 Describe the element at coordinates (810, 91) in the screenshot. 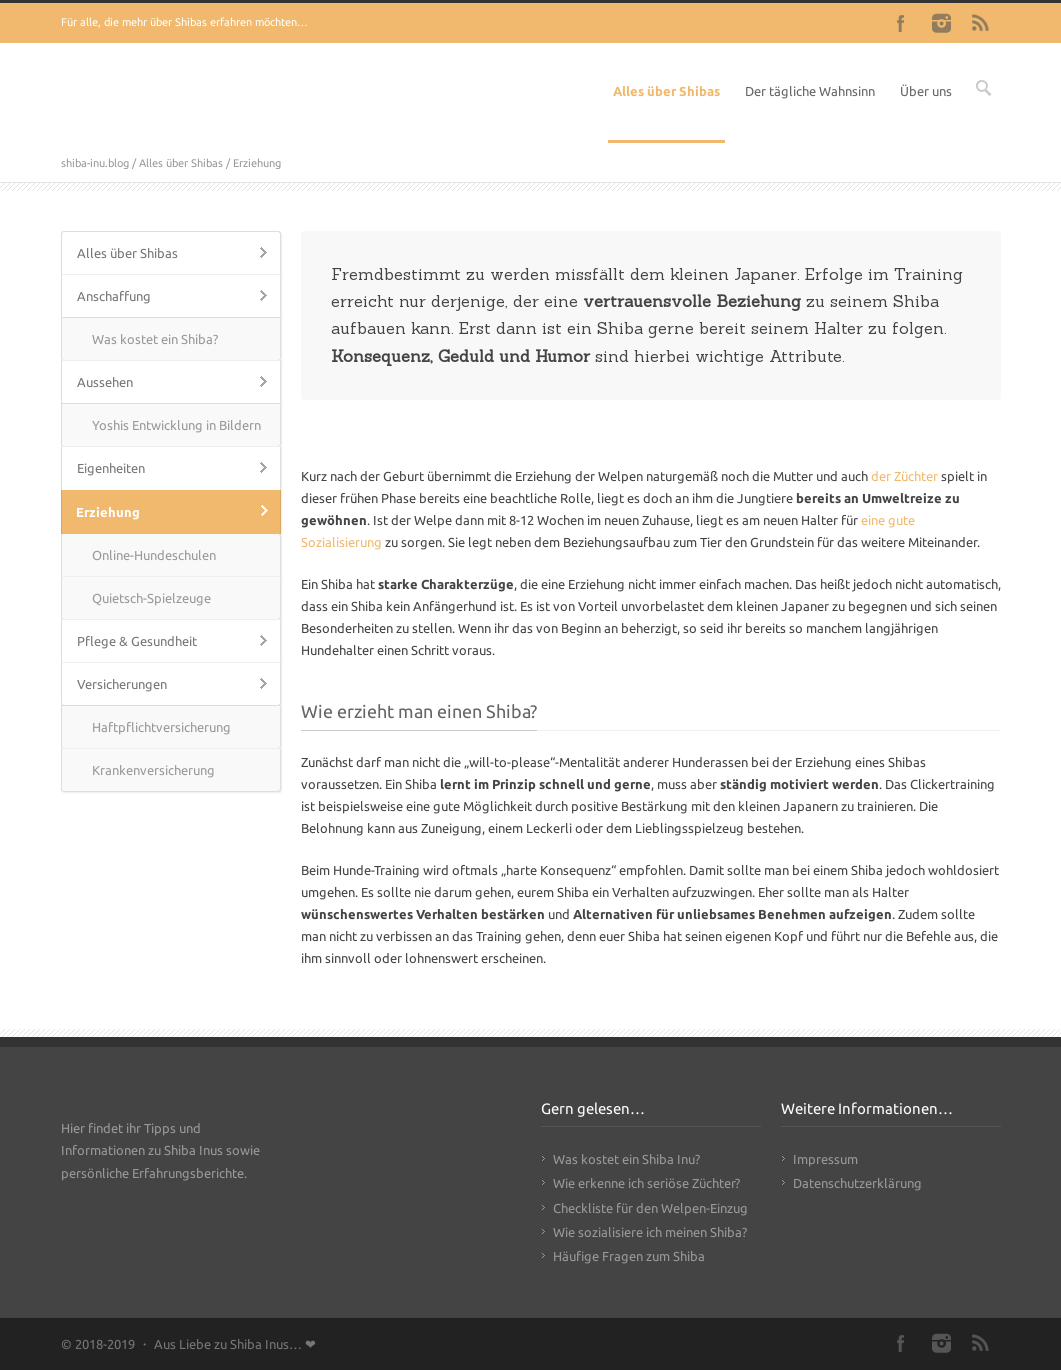

I see `Der tägliche Wahnsinn` at that location.